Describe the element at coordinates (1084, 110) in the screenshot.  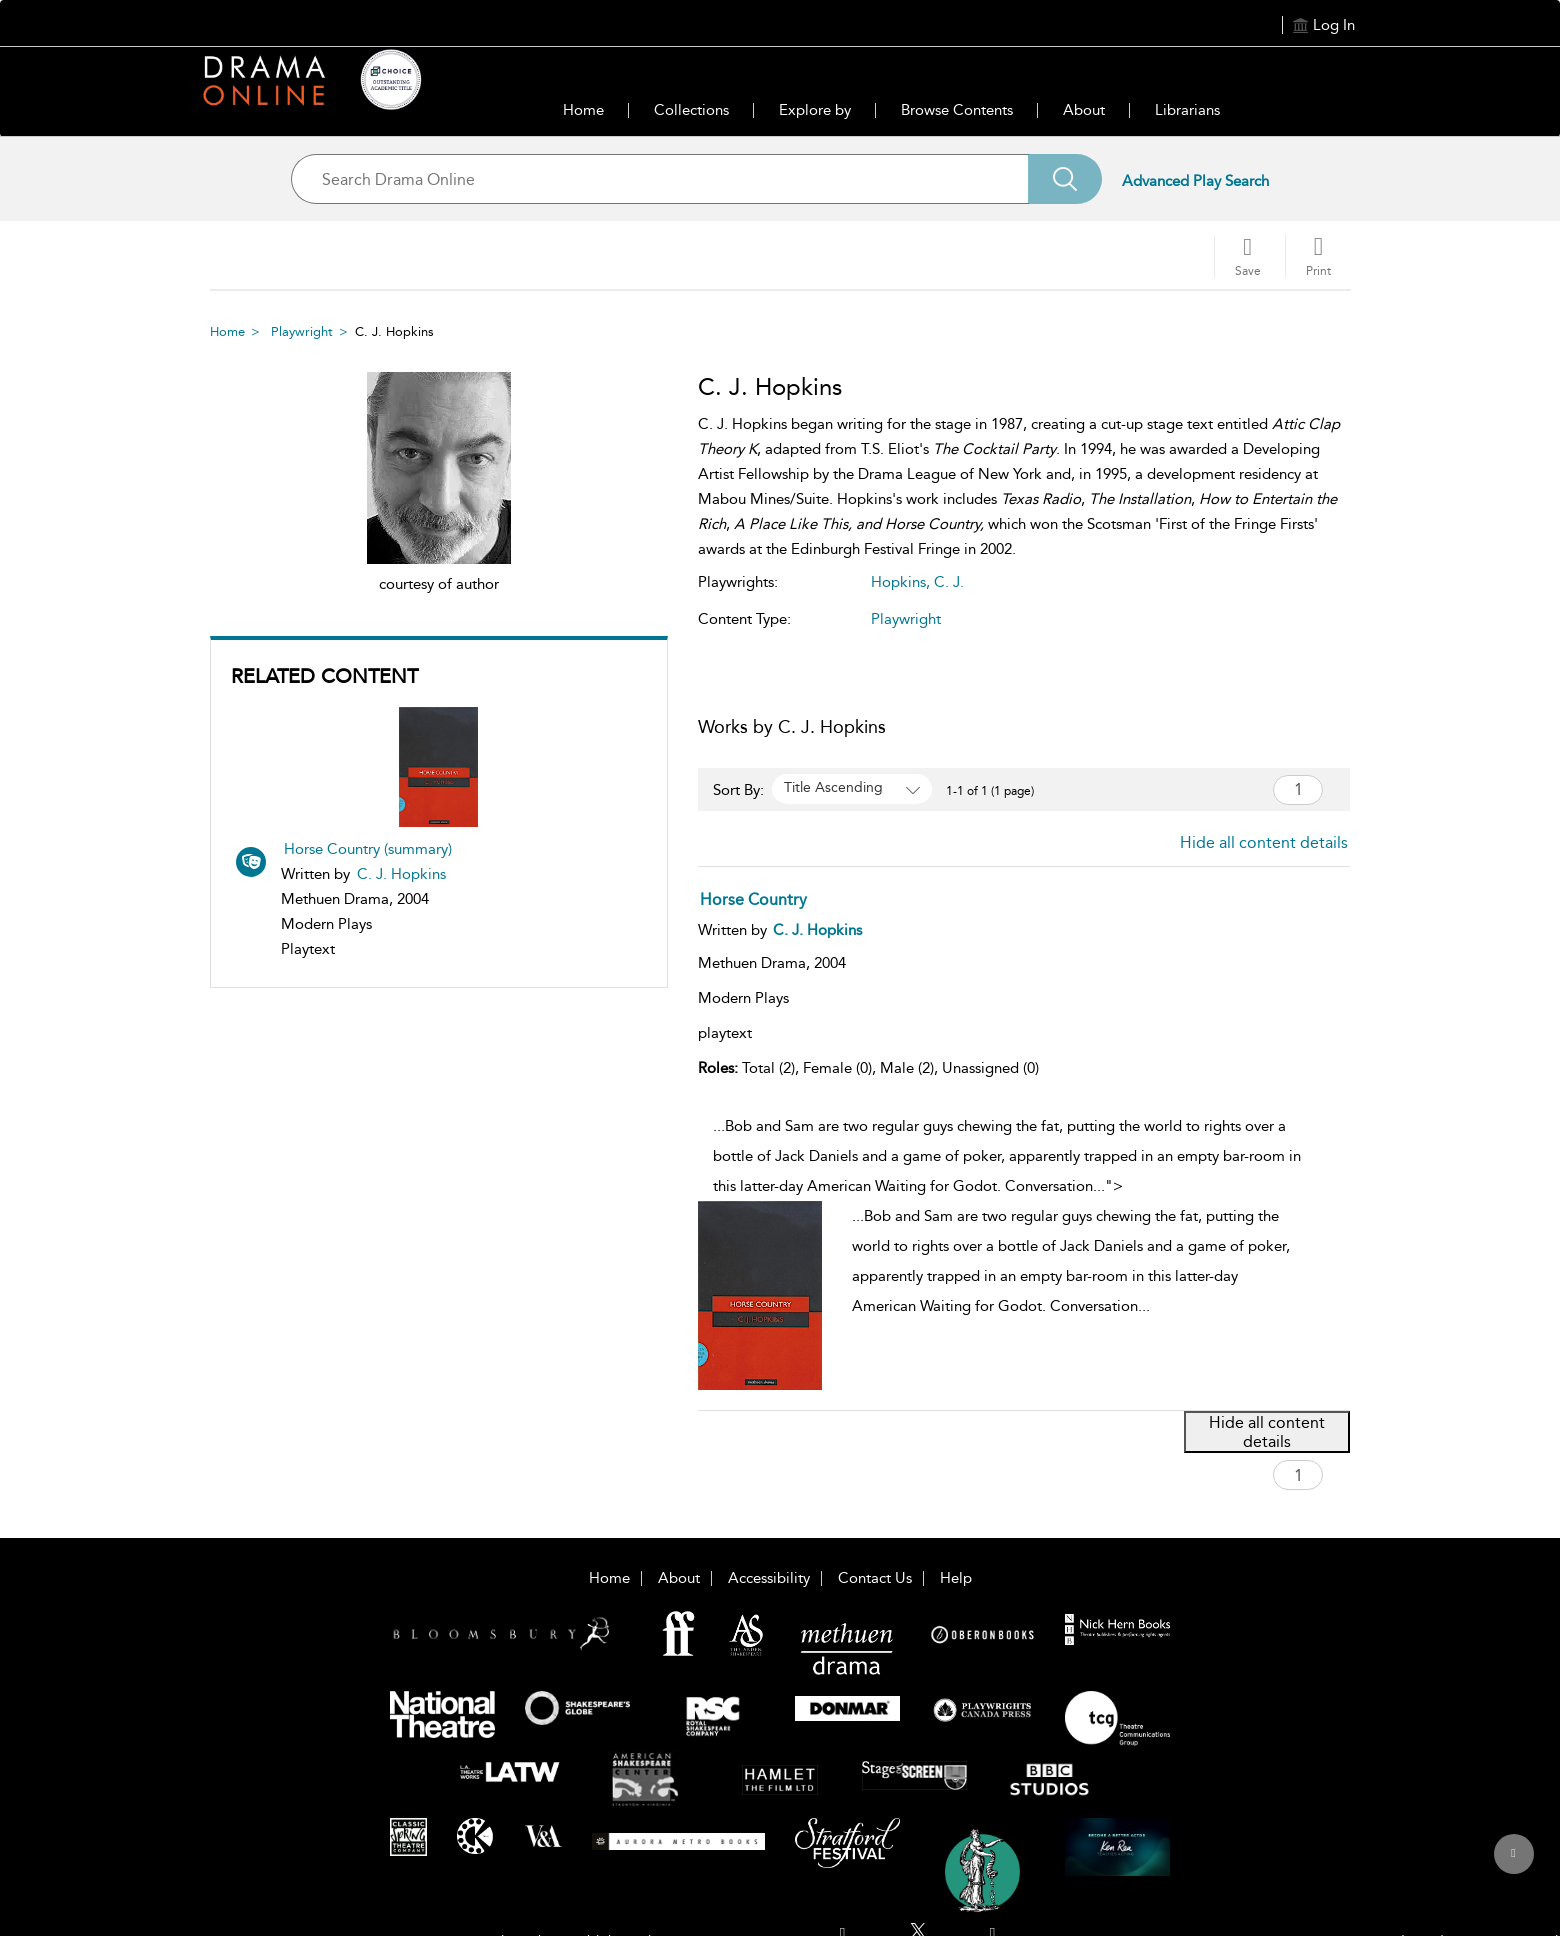
I see `About` at that location.